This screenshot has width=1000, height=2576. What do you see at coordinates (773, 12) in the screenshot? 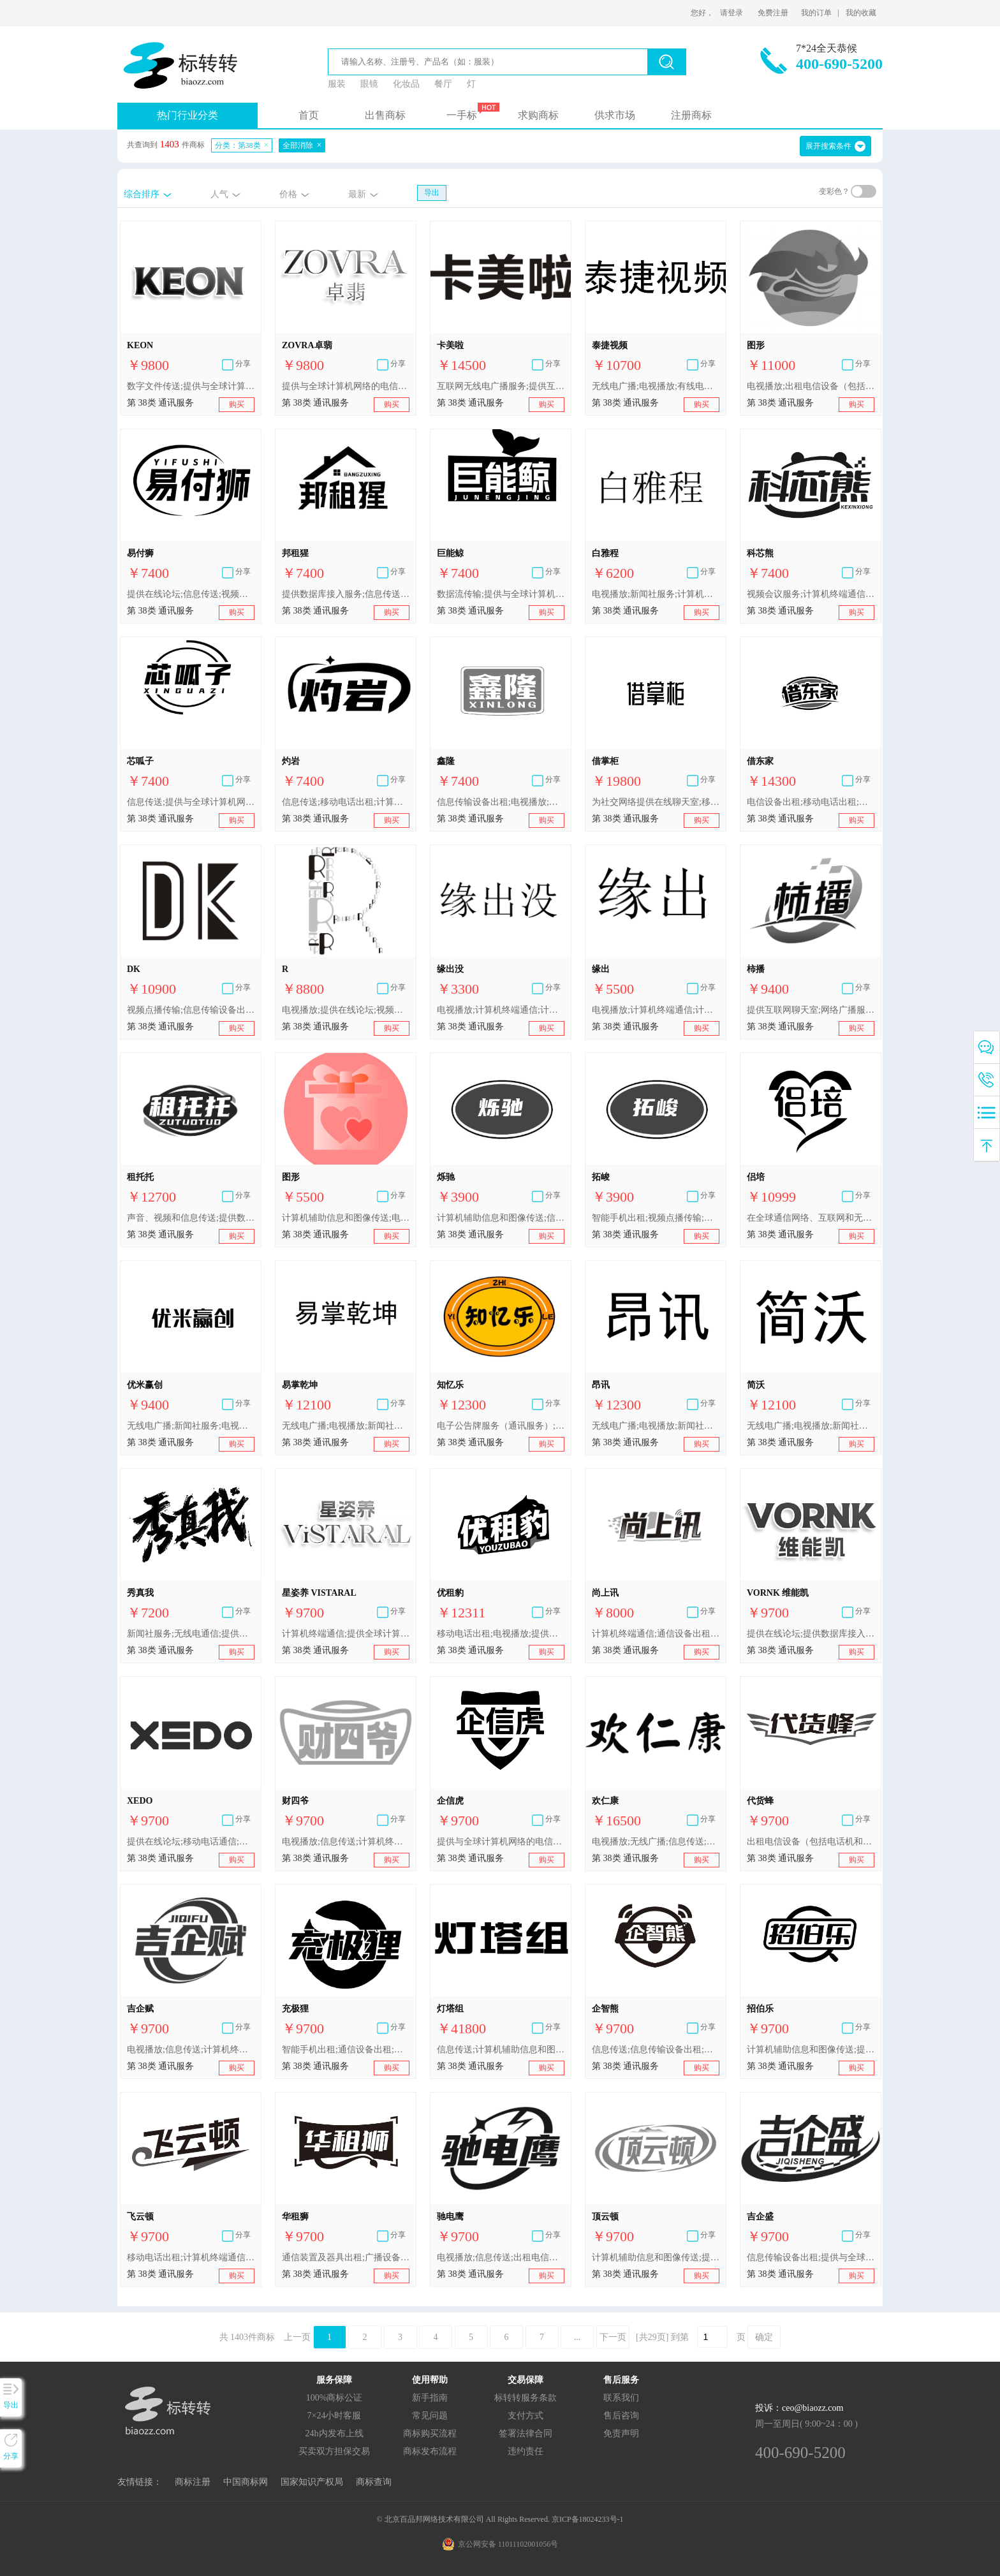
I see `免费注册` at bounding box center [773, 12].